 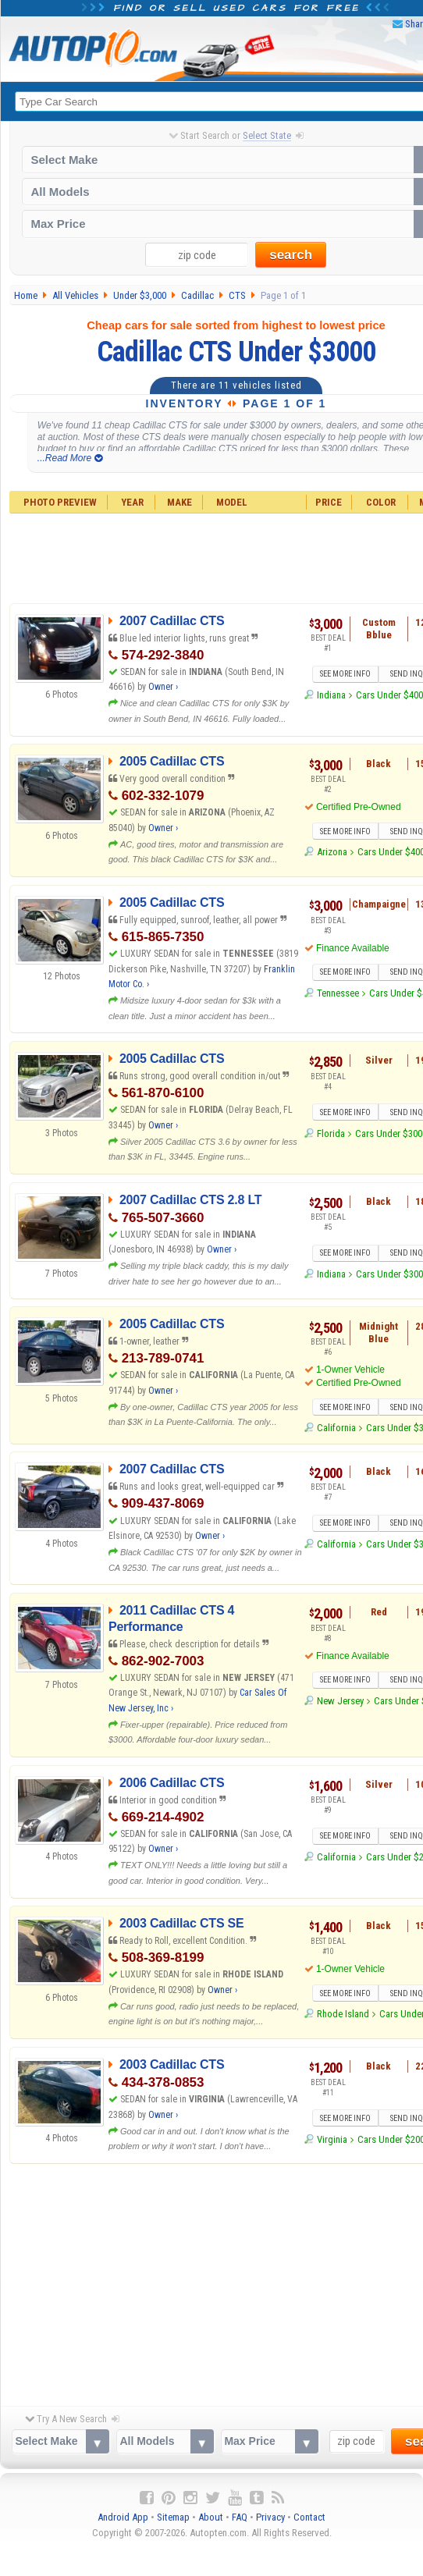 I want to click on Rhode Island, so click(x=343, y=2014).